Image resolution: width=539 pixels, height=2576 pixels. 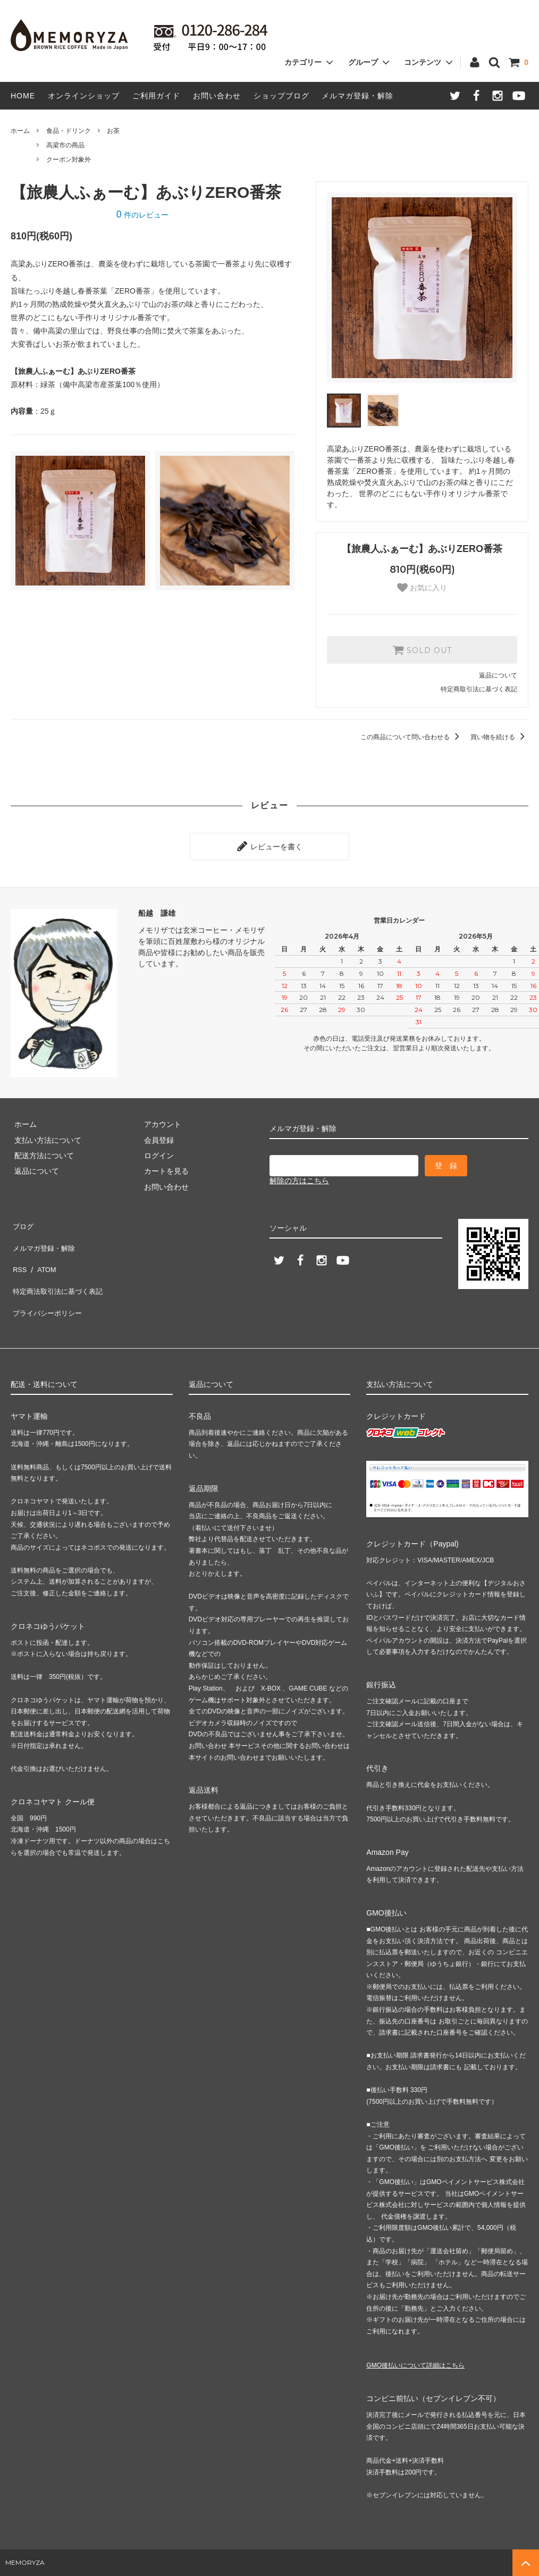 What do you see at coordinates (23, 95) in the screenshot?
I see `HOME` at bounding box center [23, 95].